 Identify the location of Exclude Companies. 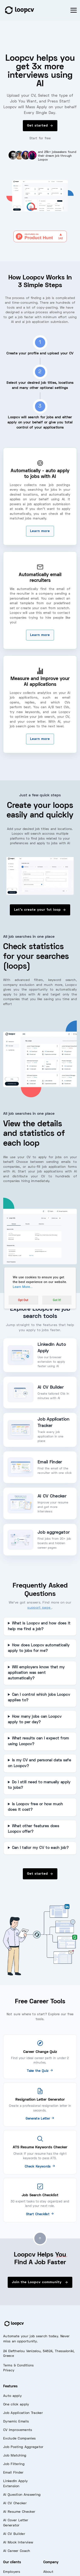
(19, 2438).